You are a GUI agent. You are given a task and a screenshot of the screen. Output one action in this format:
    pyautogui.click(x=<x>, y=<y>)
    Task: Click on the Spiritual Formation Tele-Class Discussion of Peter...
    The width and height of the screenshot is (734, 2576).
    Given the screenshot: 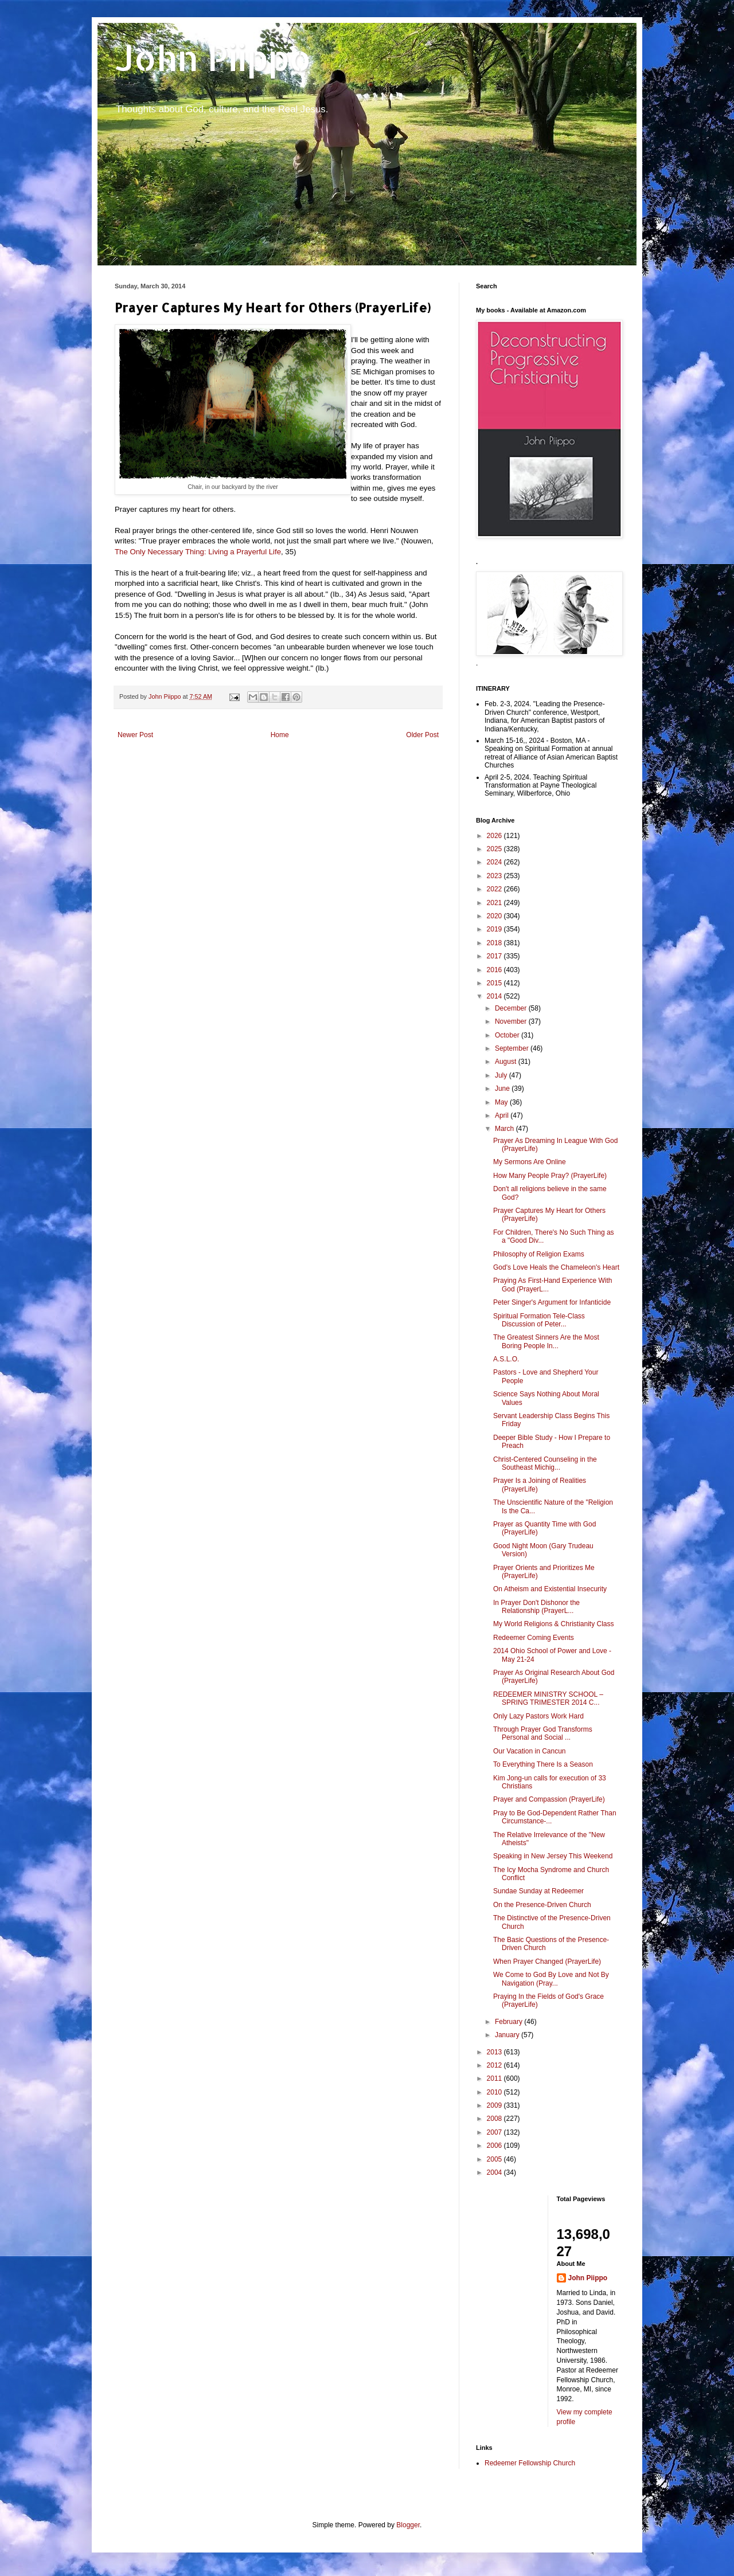 What is the action you would take?
    pyautogui.click(x=539, y=1320)
    